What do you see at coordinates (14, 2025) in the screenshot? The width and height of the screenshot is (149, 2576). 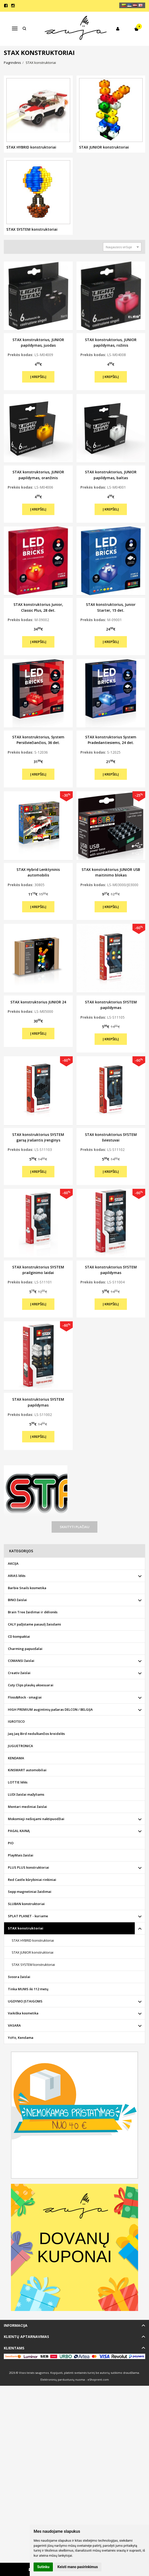 I see `VASARA` at bounding box center [14, 2025].